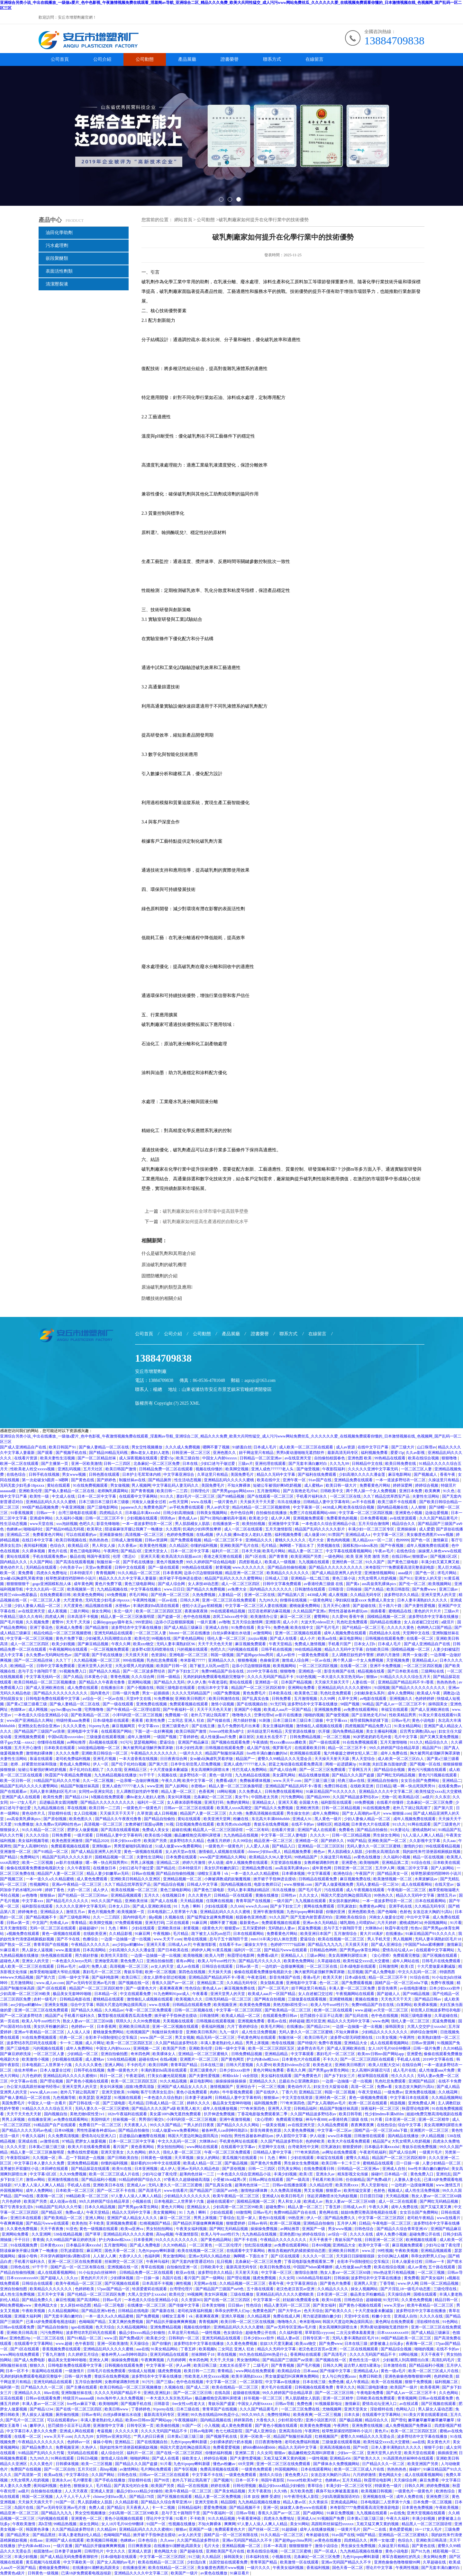 The height and width of the screenshot is (2576, 463). What do you see at coordinates (55, 1972) in the screenshot?
I see `她享受粗啪滋嗯大爷轻点视频` at bounding box center [55, 1972].